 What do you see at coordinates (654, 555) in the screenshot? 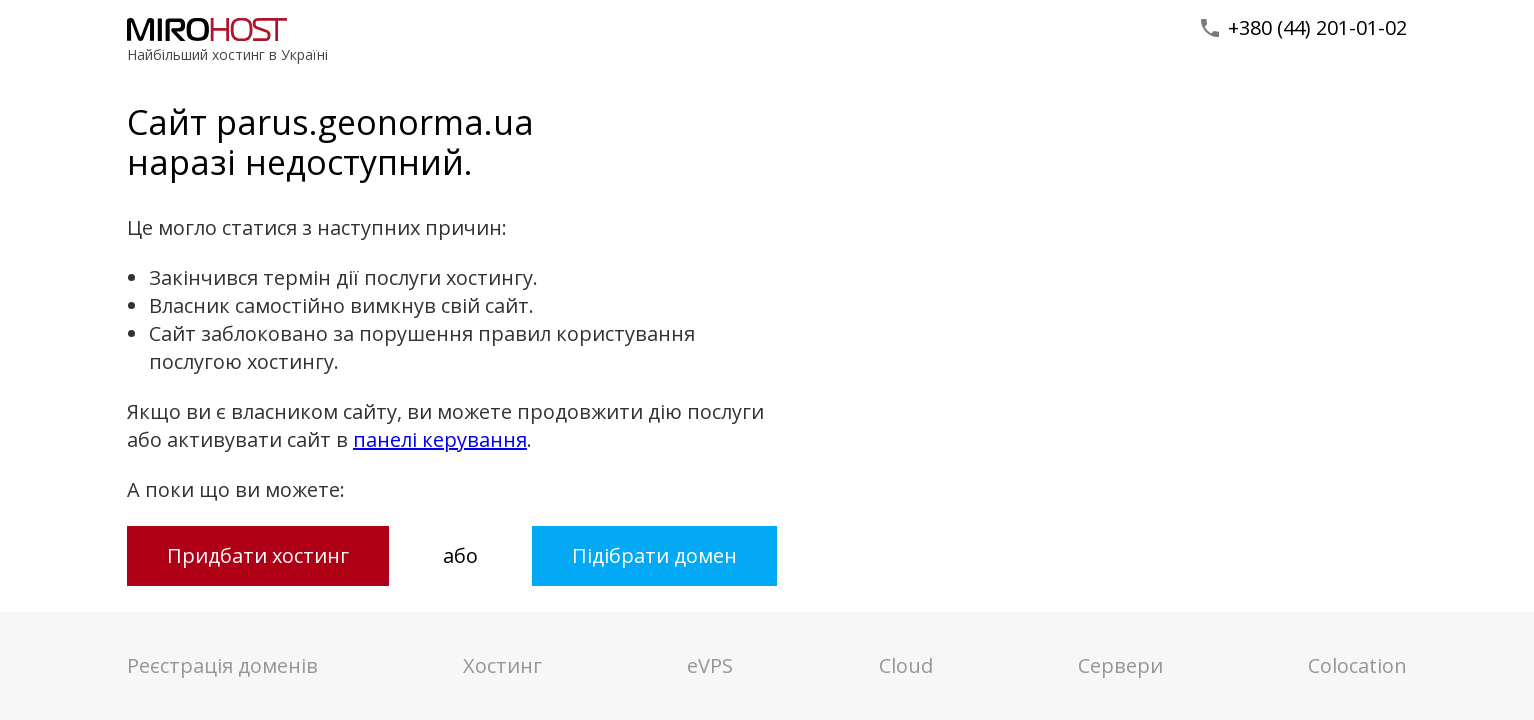
I see `Підібрати домен` at bounding box center [654, 555].